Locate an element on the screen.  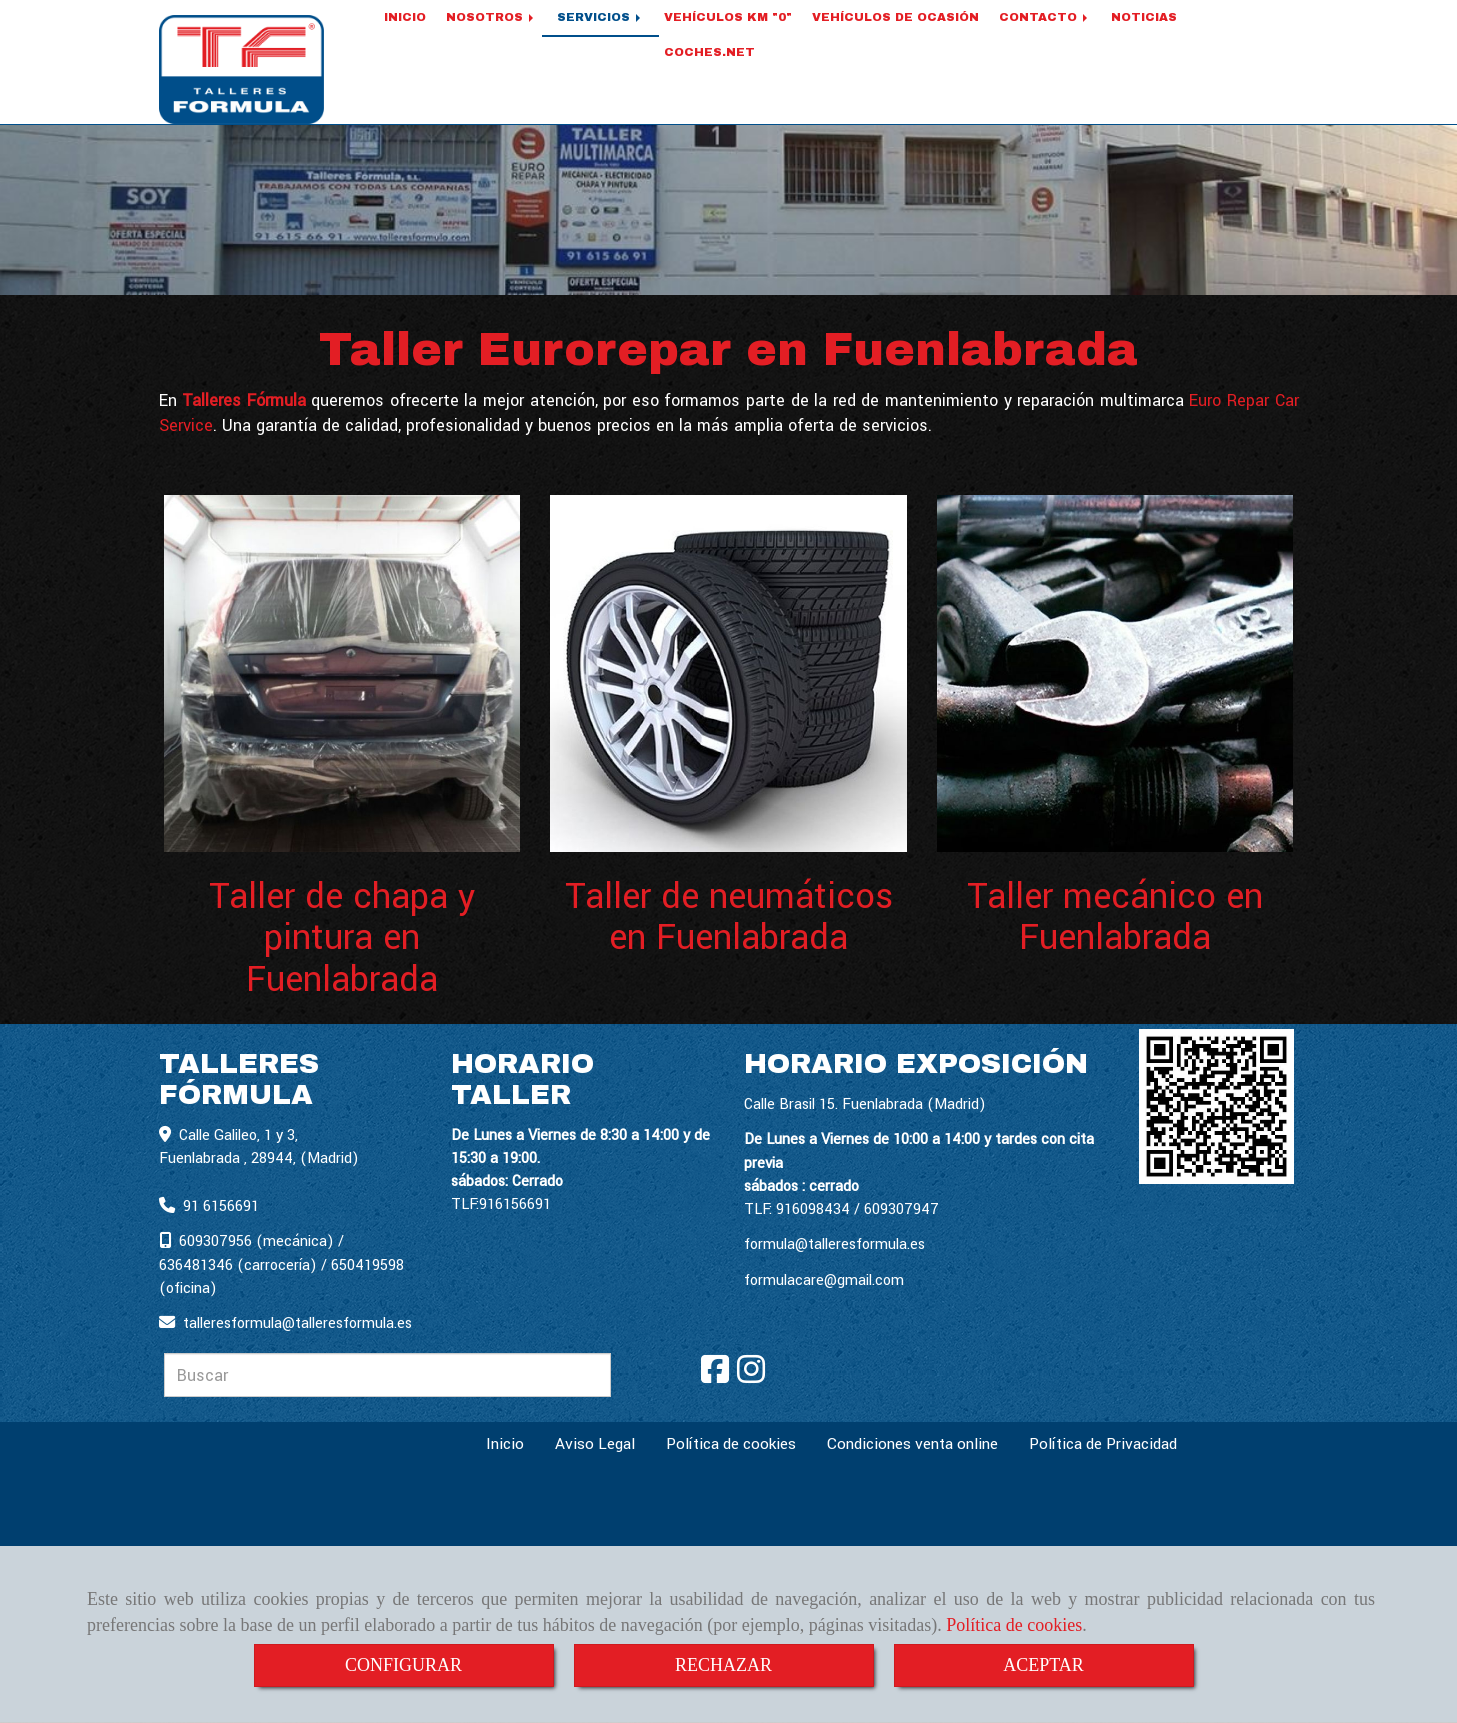
Inicio is located at coordinates (505, 1445).